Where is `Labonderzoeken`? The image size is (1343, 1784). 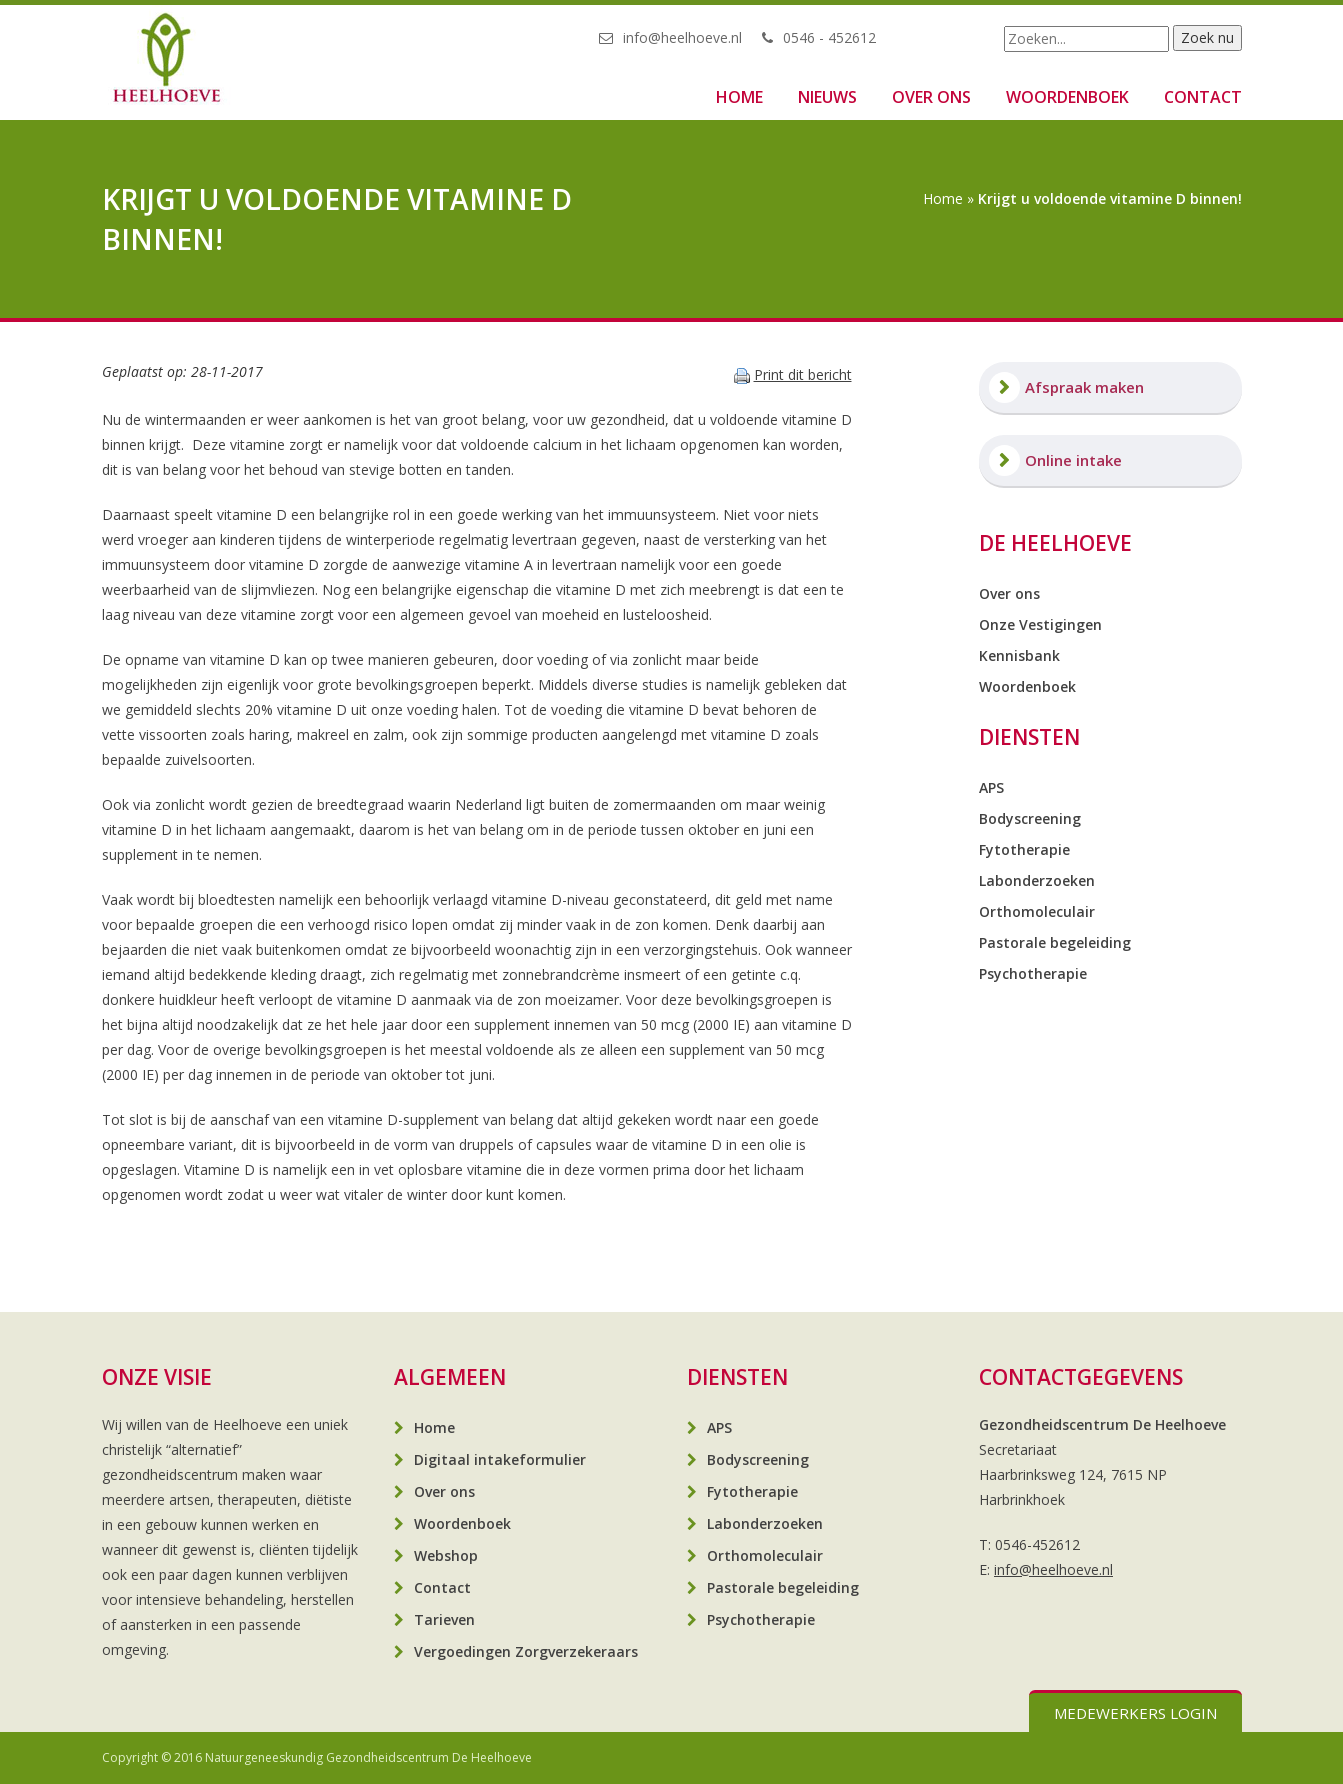
Labonderzoeken is located at coordinates (1037, 880).